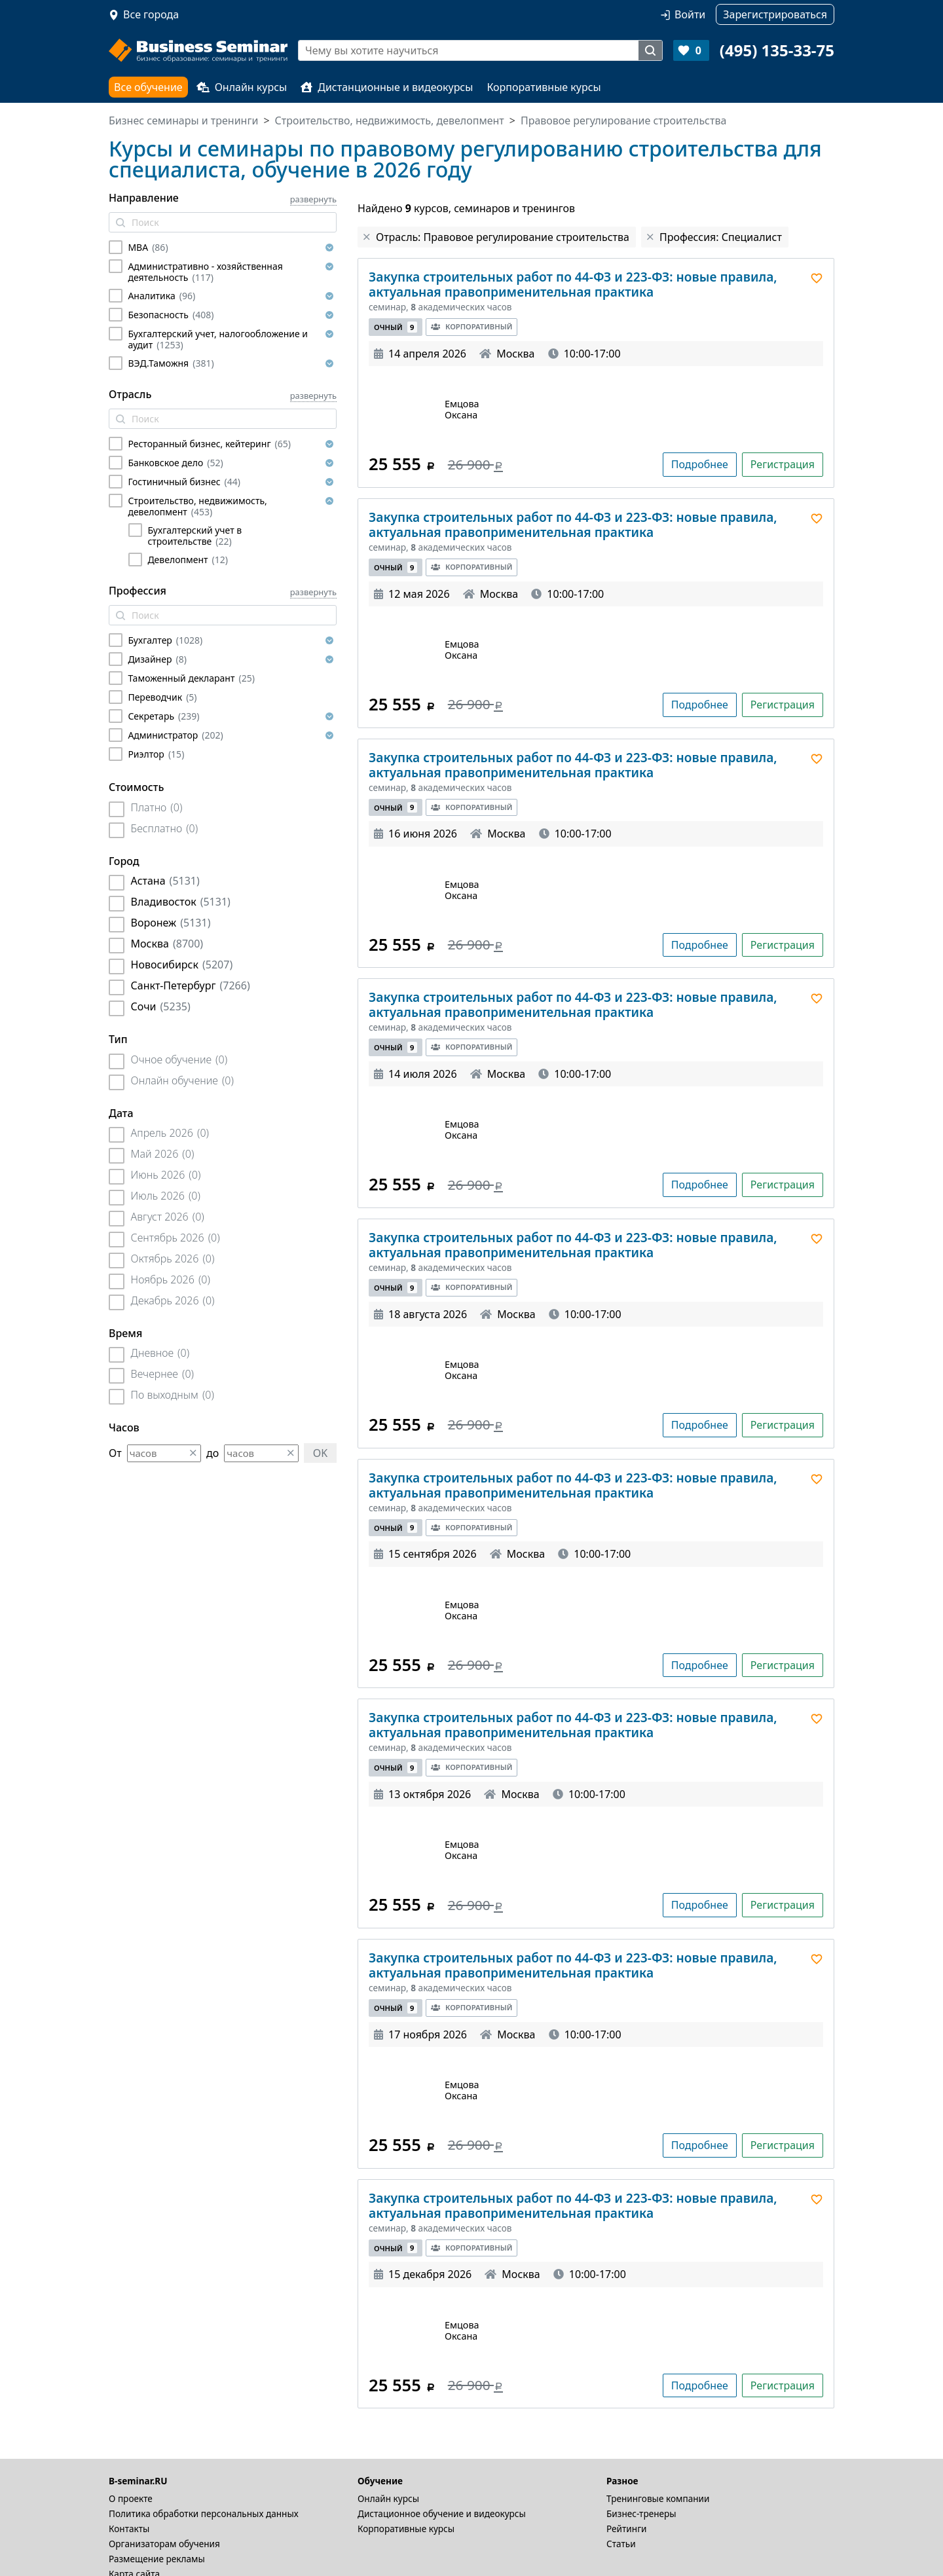 Image resolution: width=943 pixels, height=2576 pixels. I want to click on О проекте, so click(131, 2498).